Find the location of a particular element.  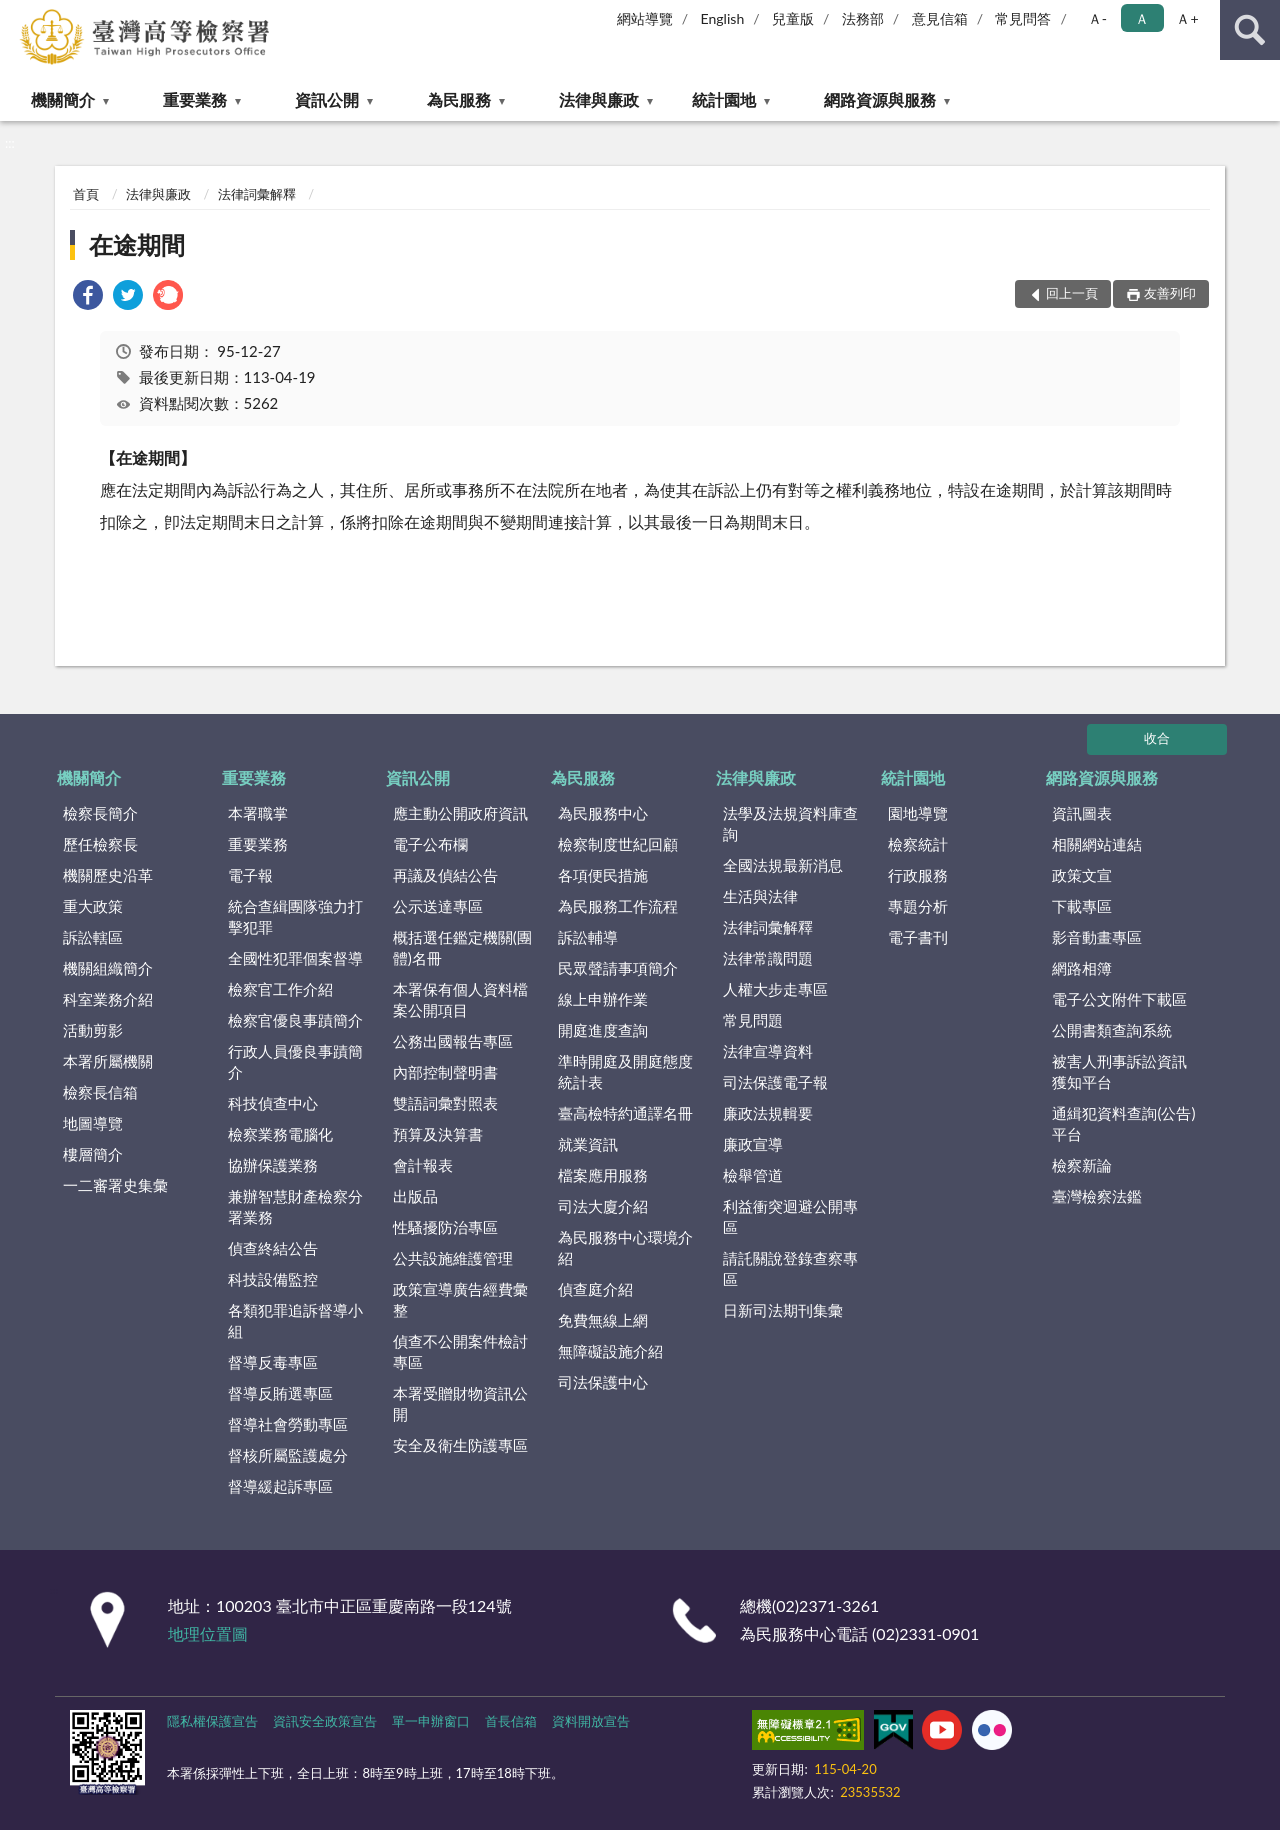

督導社會勞動專區 is located at coordinates (288, 1424).